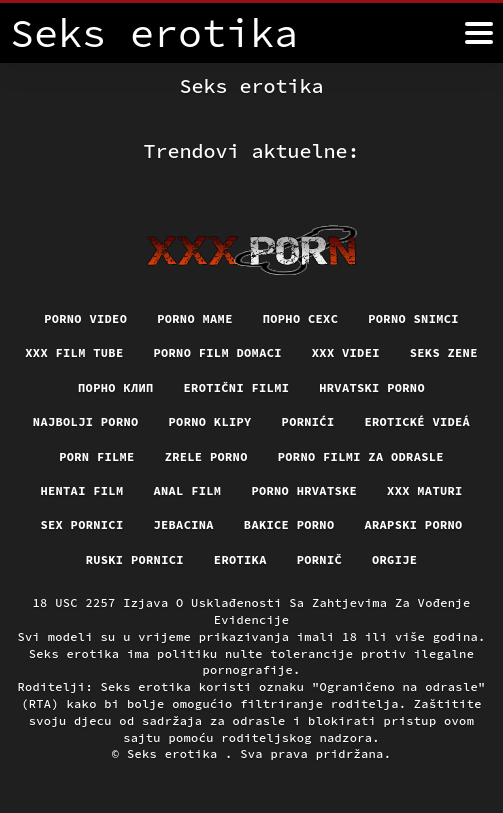 The image size is (503, 813). What do you see at coordinates (85, 318) in the screenshot?
I see `Porno video` at bounding box center [85, 318].